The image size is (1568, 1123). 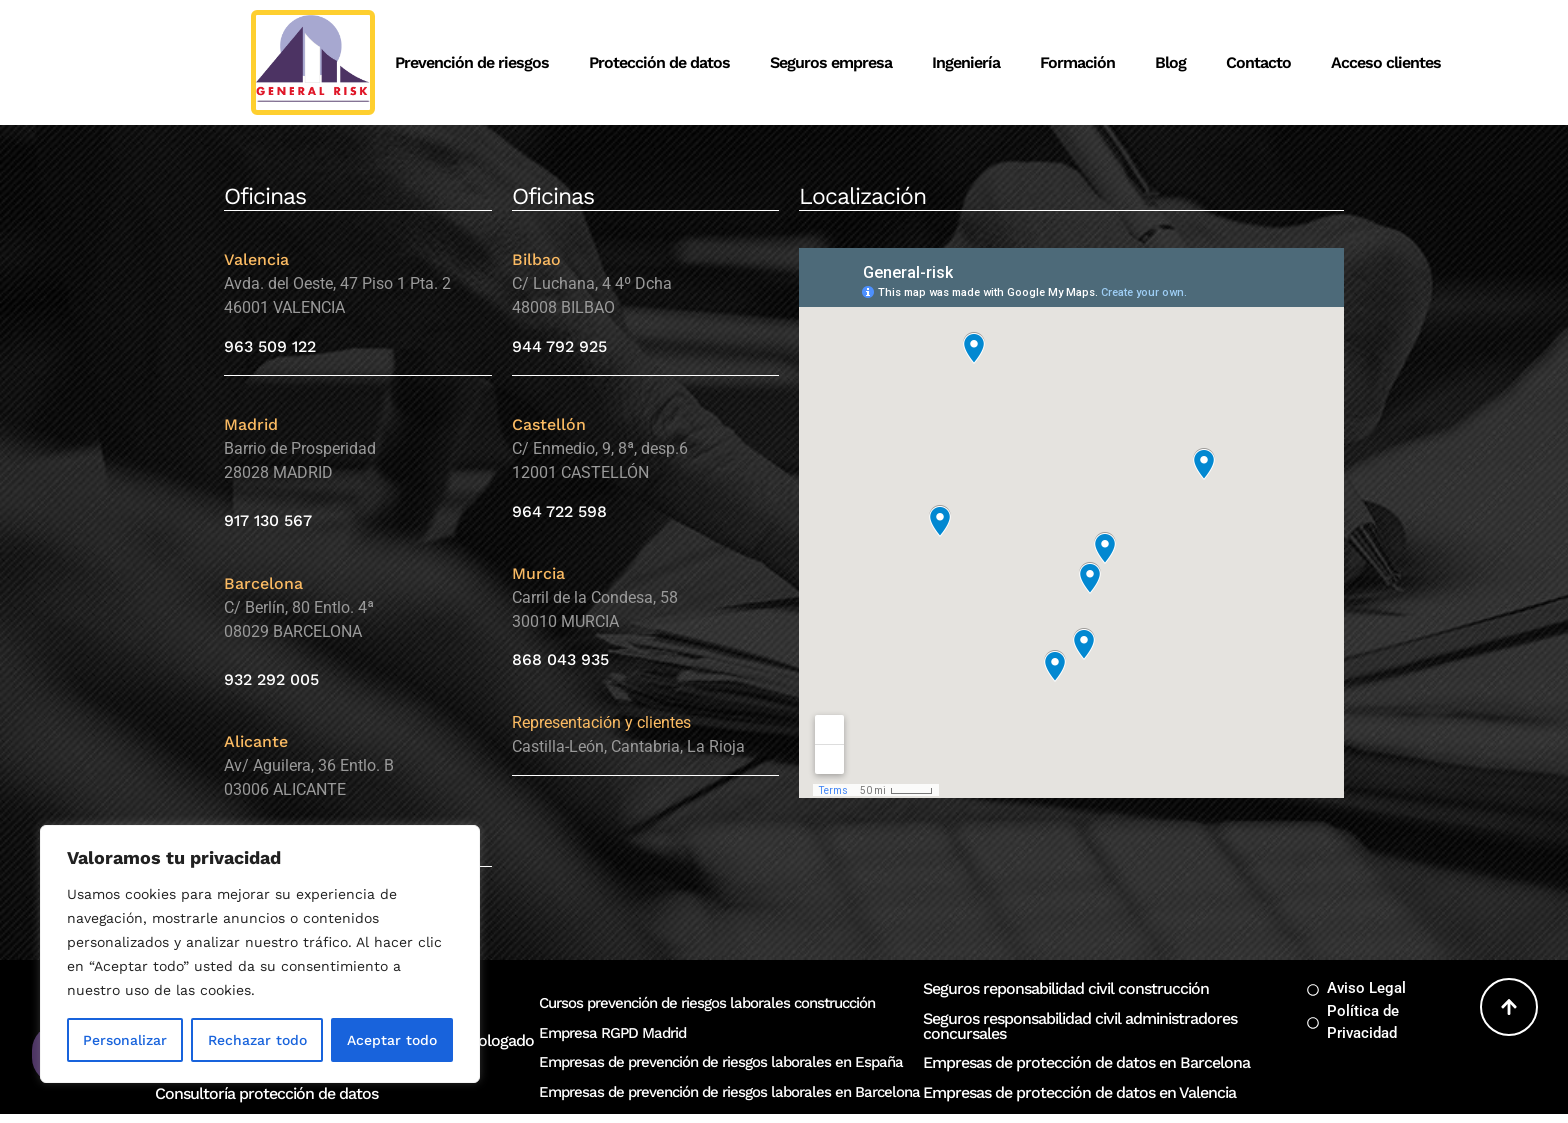 I want to click on Aceptar todo, so click(x=392, y=1040).